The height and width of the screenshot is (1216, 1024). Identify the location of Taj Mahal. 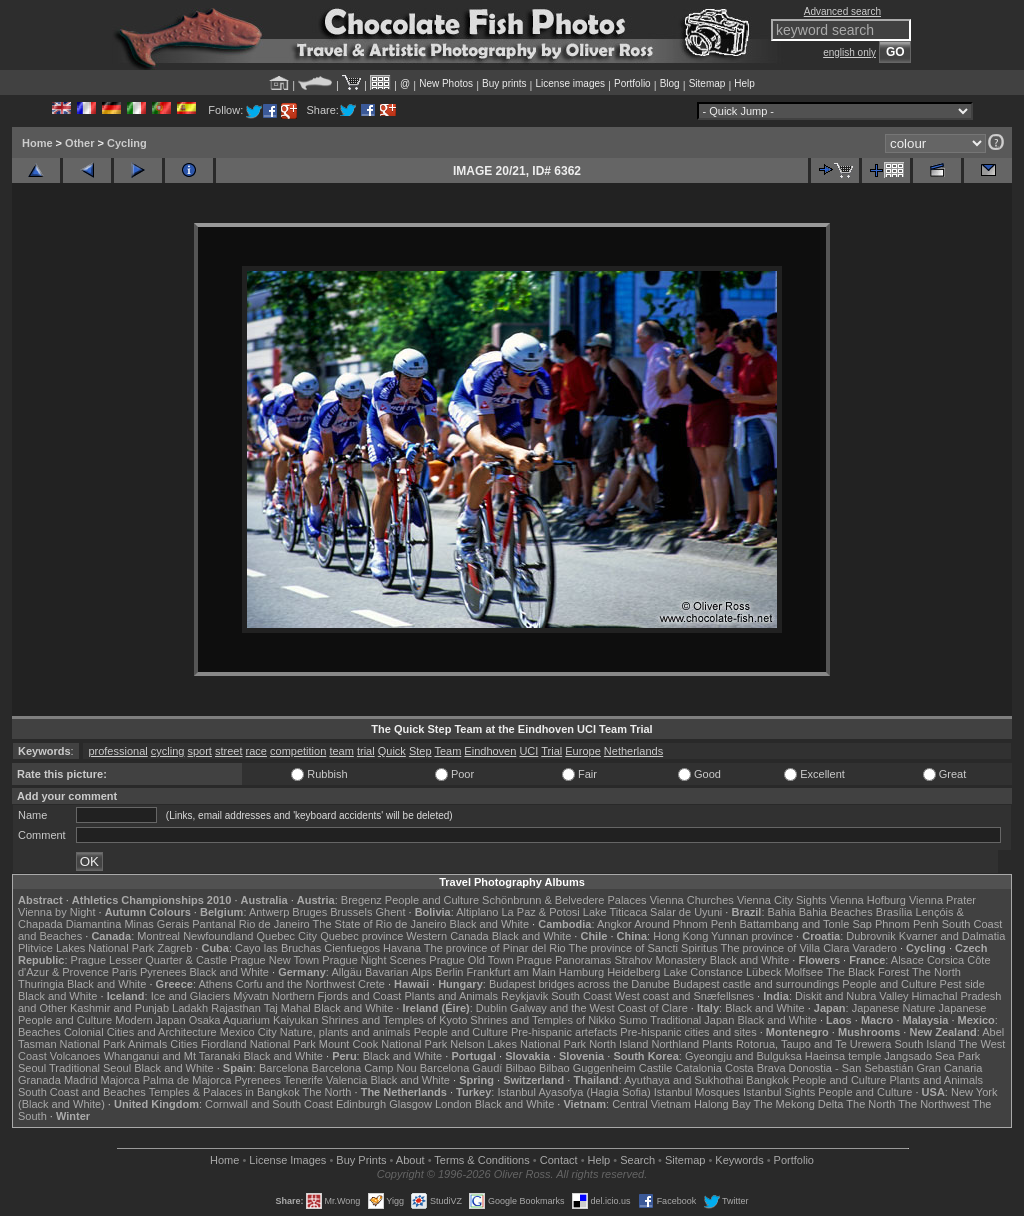
(287, 1008).